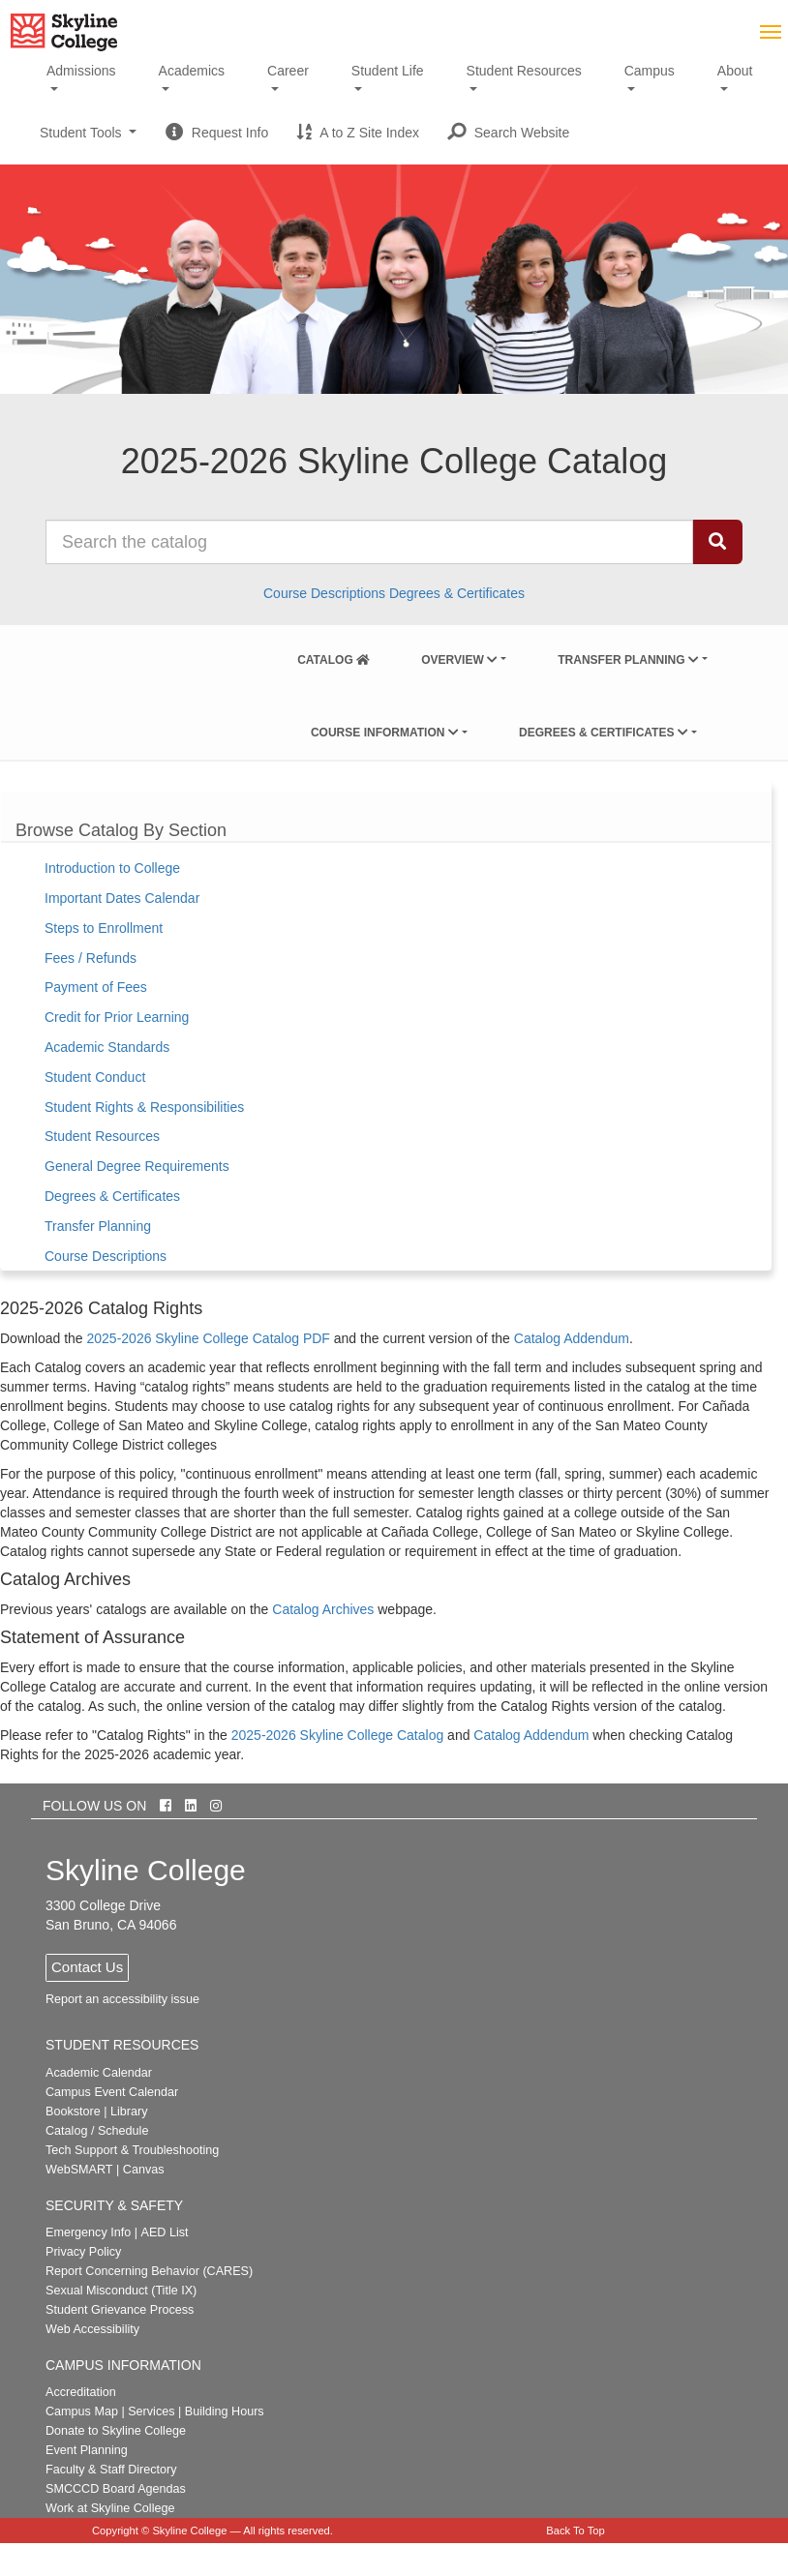 The image size is (788, 2576). What do you see at coordinates (189, 2530) in the screenshot?
I see `Skyline College` at bounding box center [189, 2530].